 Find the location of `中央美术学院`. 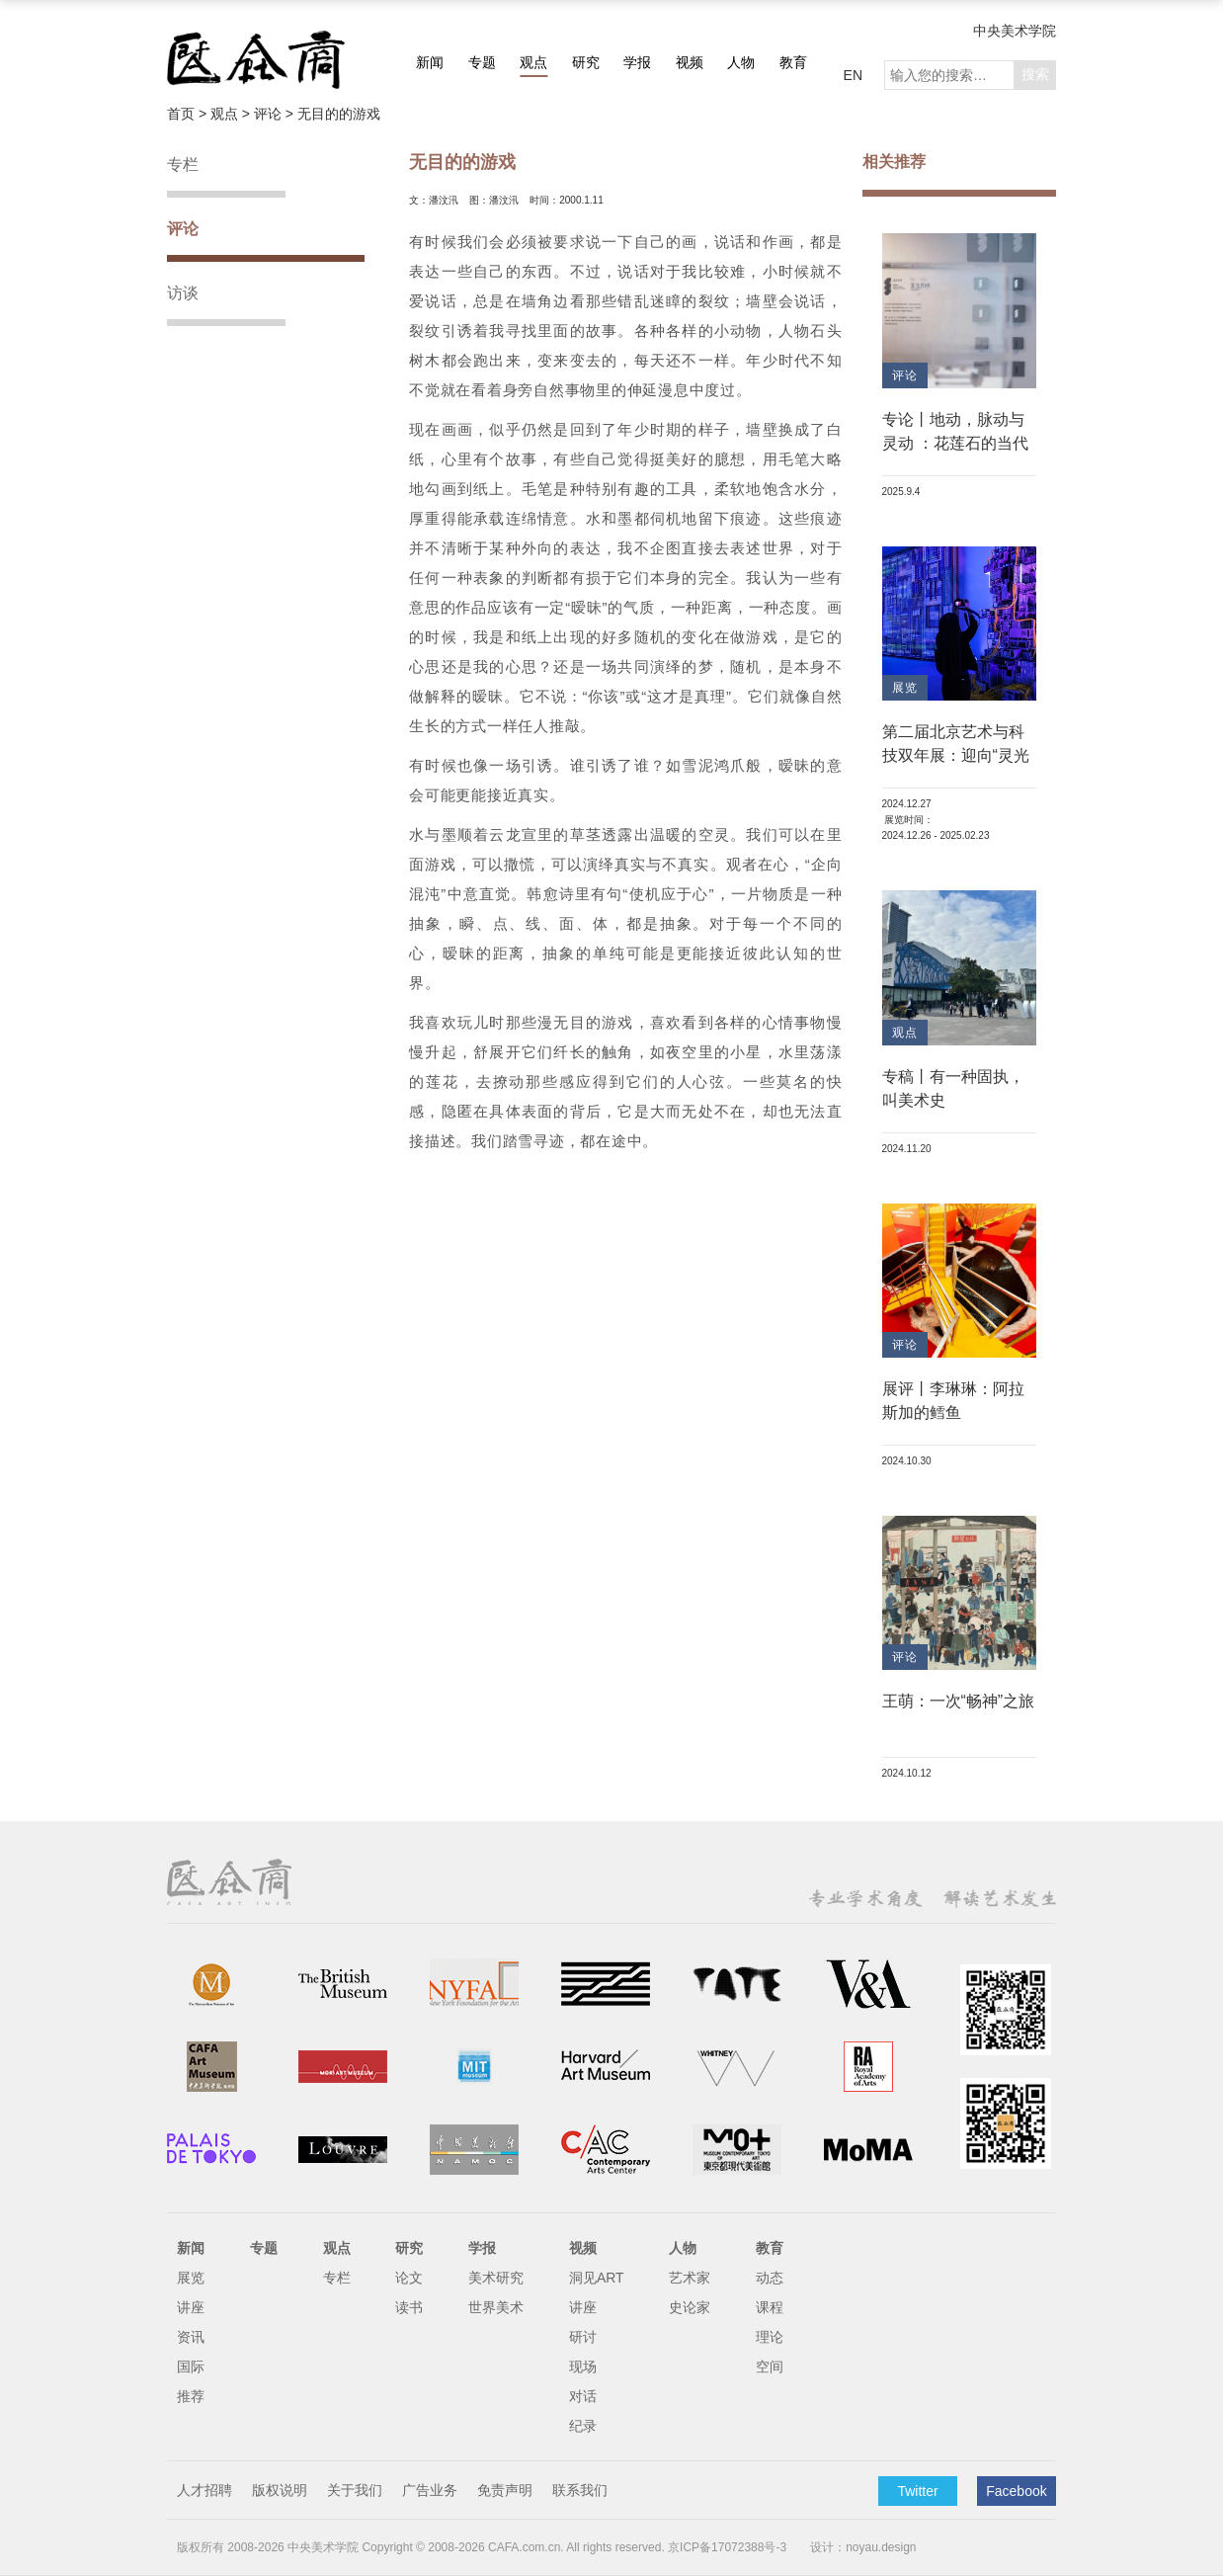

中央美术学院 is located at coordinates (1014, 31).